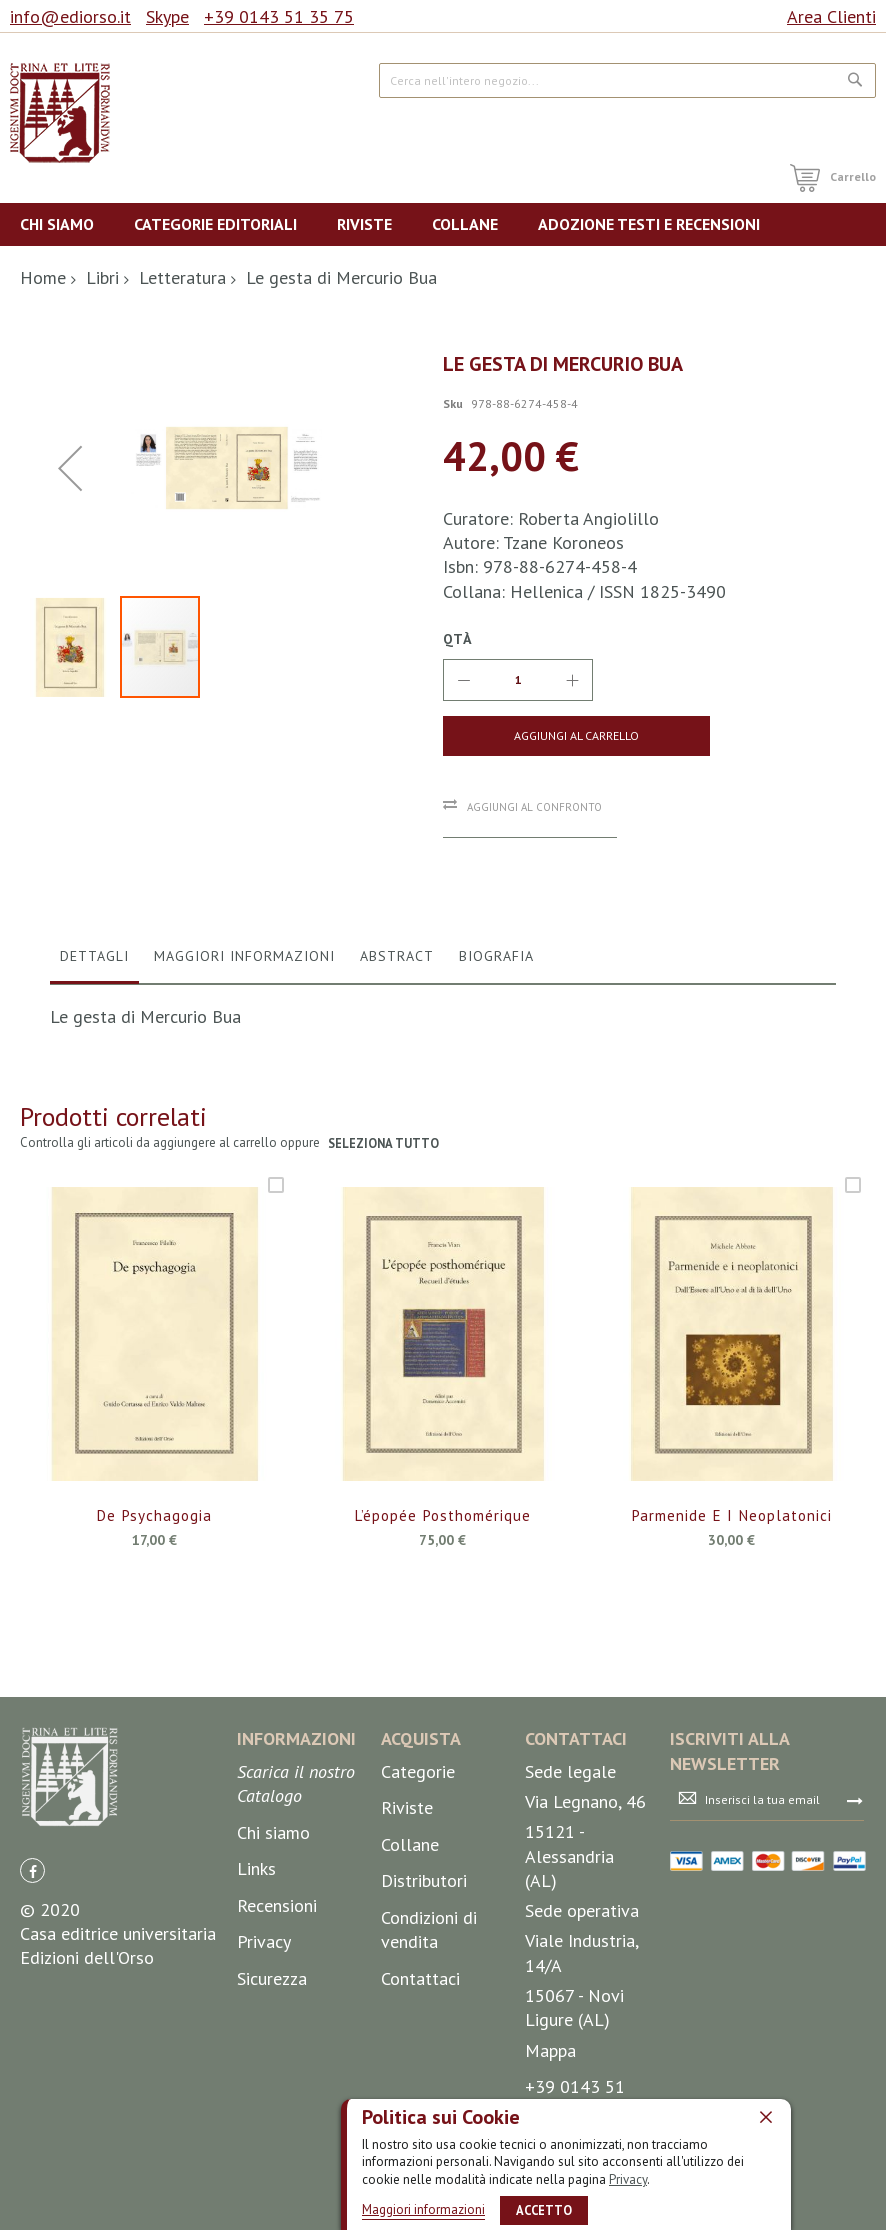  Describe the element at coordinates (94, 1089) in the screenshot. I see `[tab]` at that location.